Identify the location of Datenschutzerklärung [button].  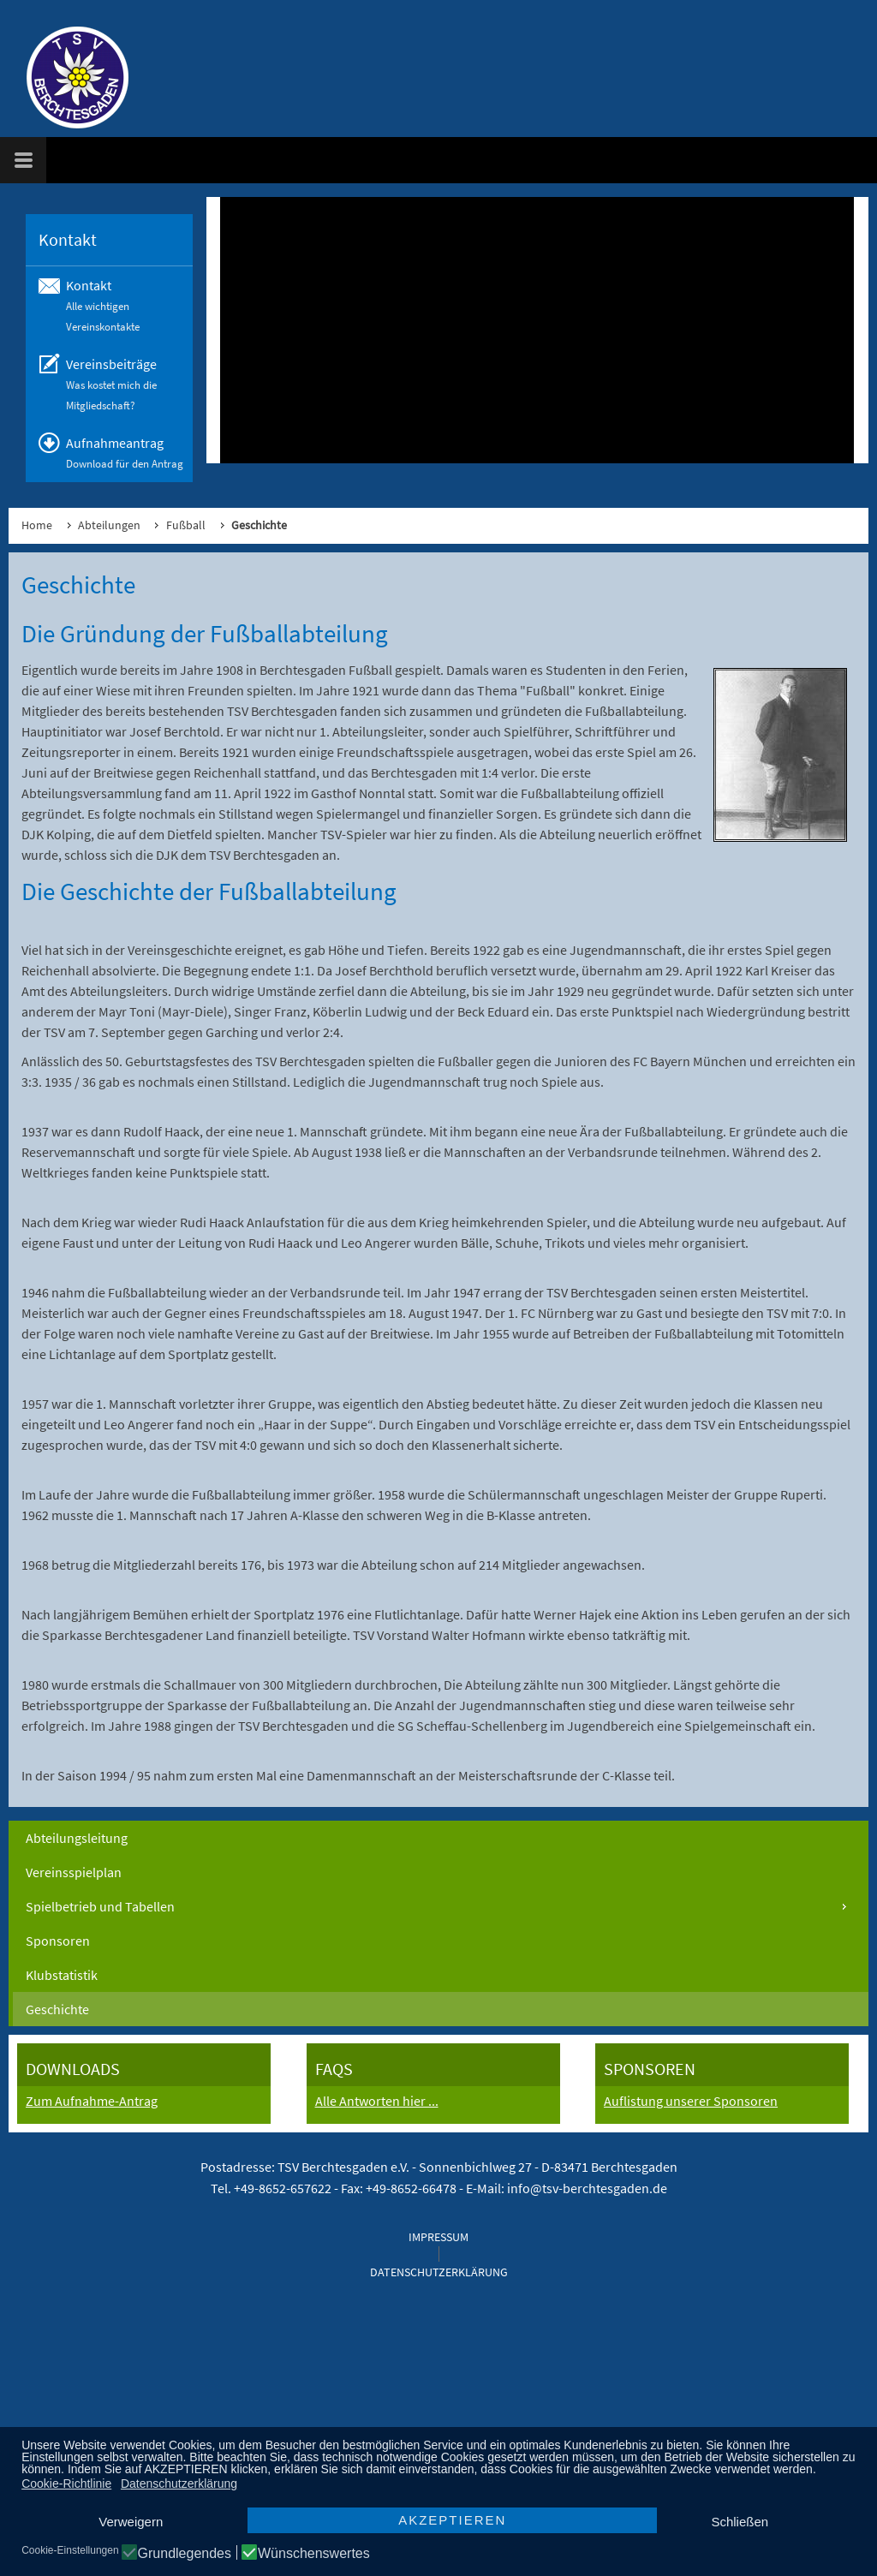
(179, 2483).